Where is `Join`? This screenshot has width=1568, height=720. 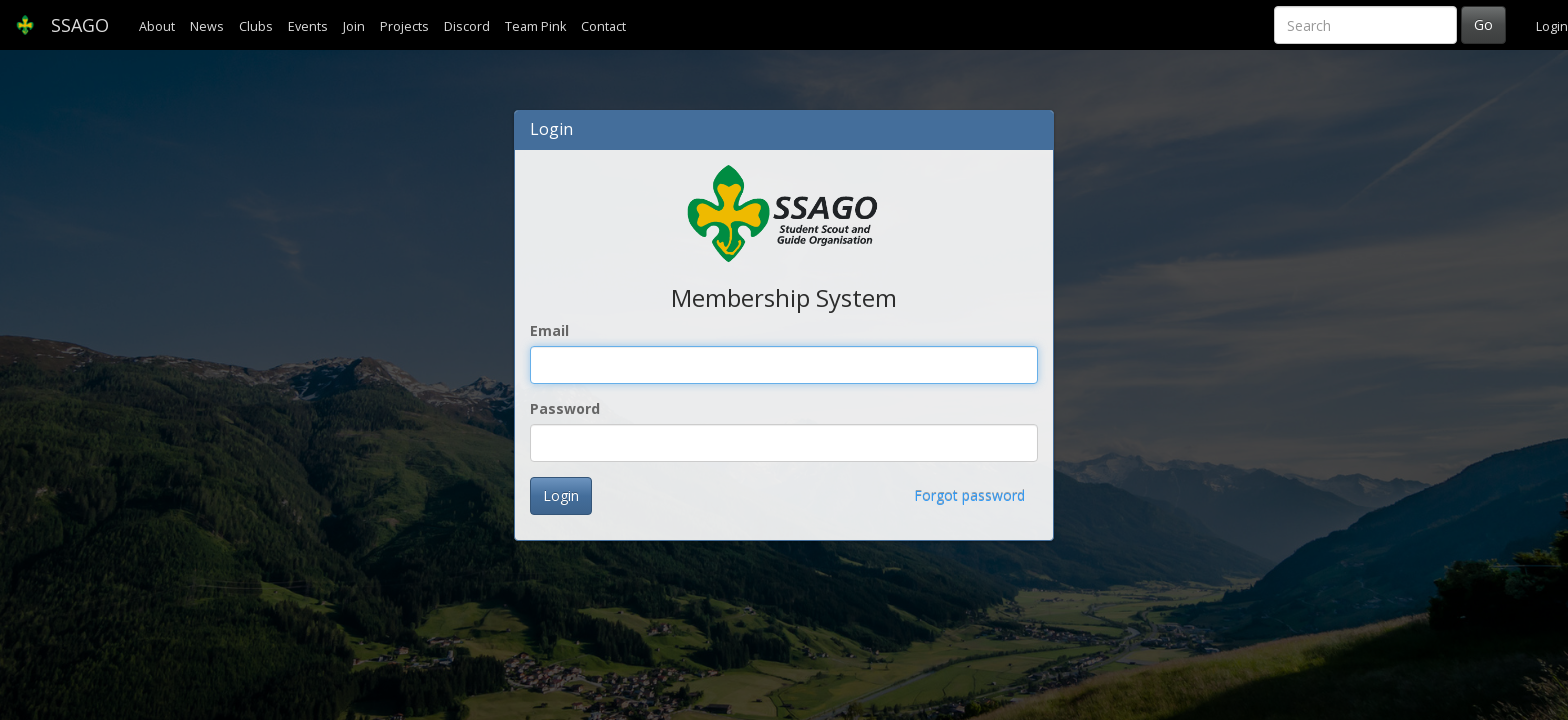
Join is located at coordinates (354, 26).